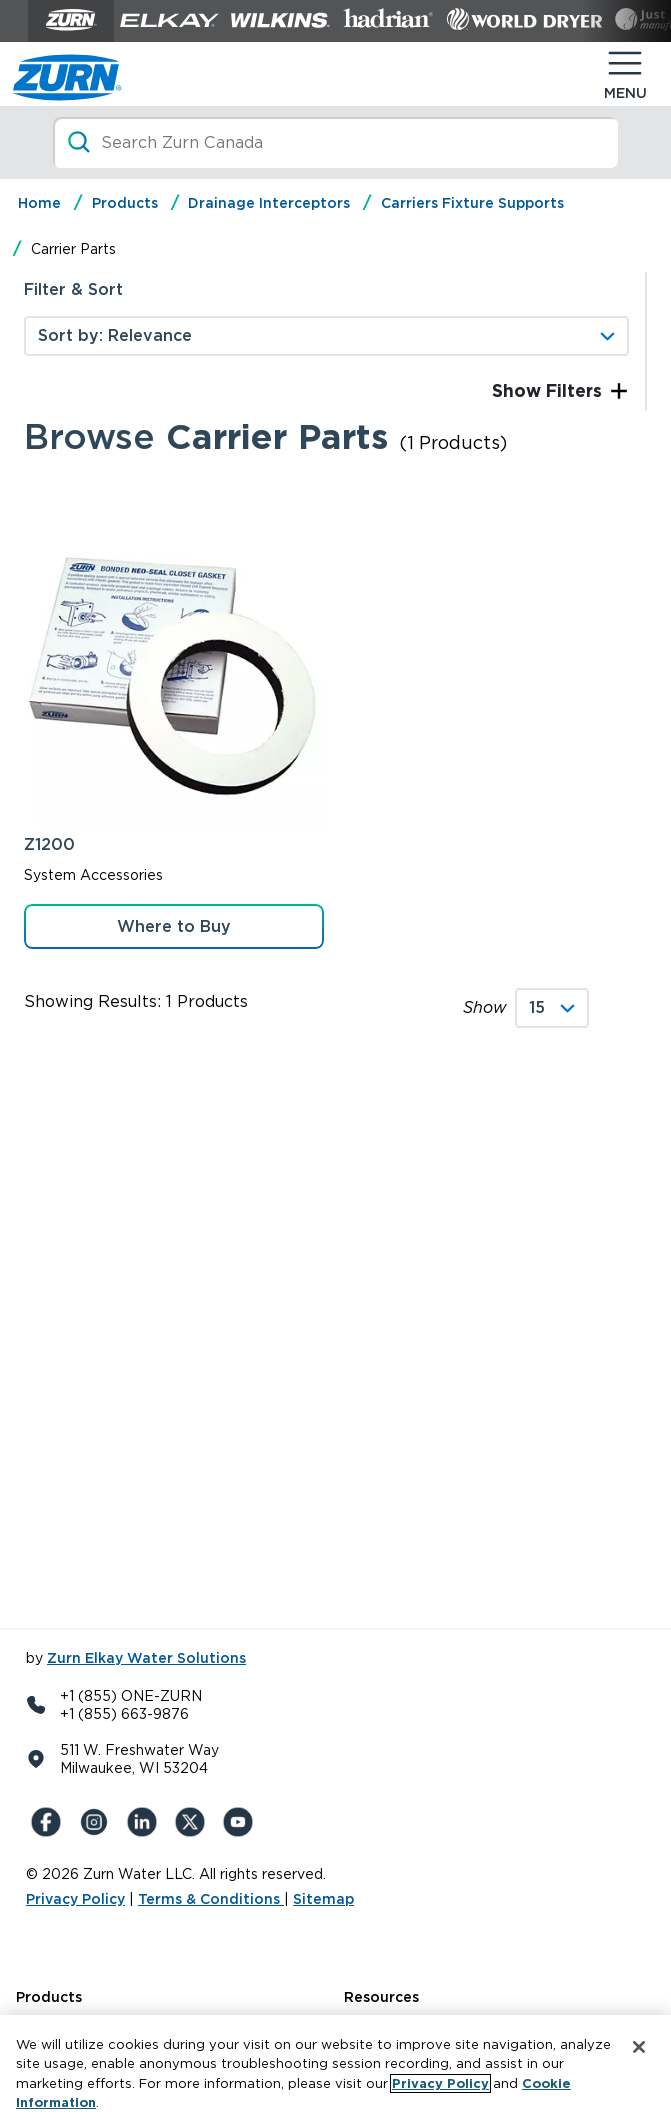 The width and height of the screenshot is (671, 2123). What do you see at coordinates (98, 1822) in the screenshot?
I see `[Instagram]` at bounding box center [98, 1822].